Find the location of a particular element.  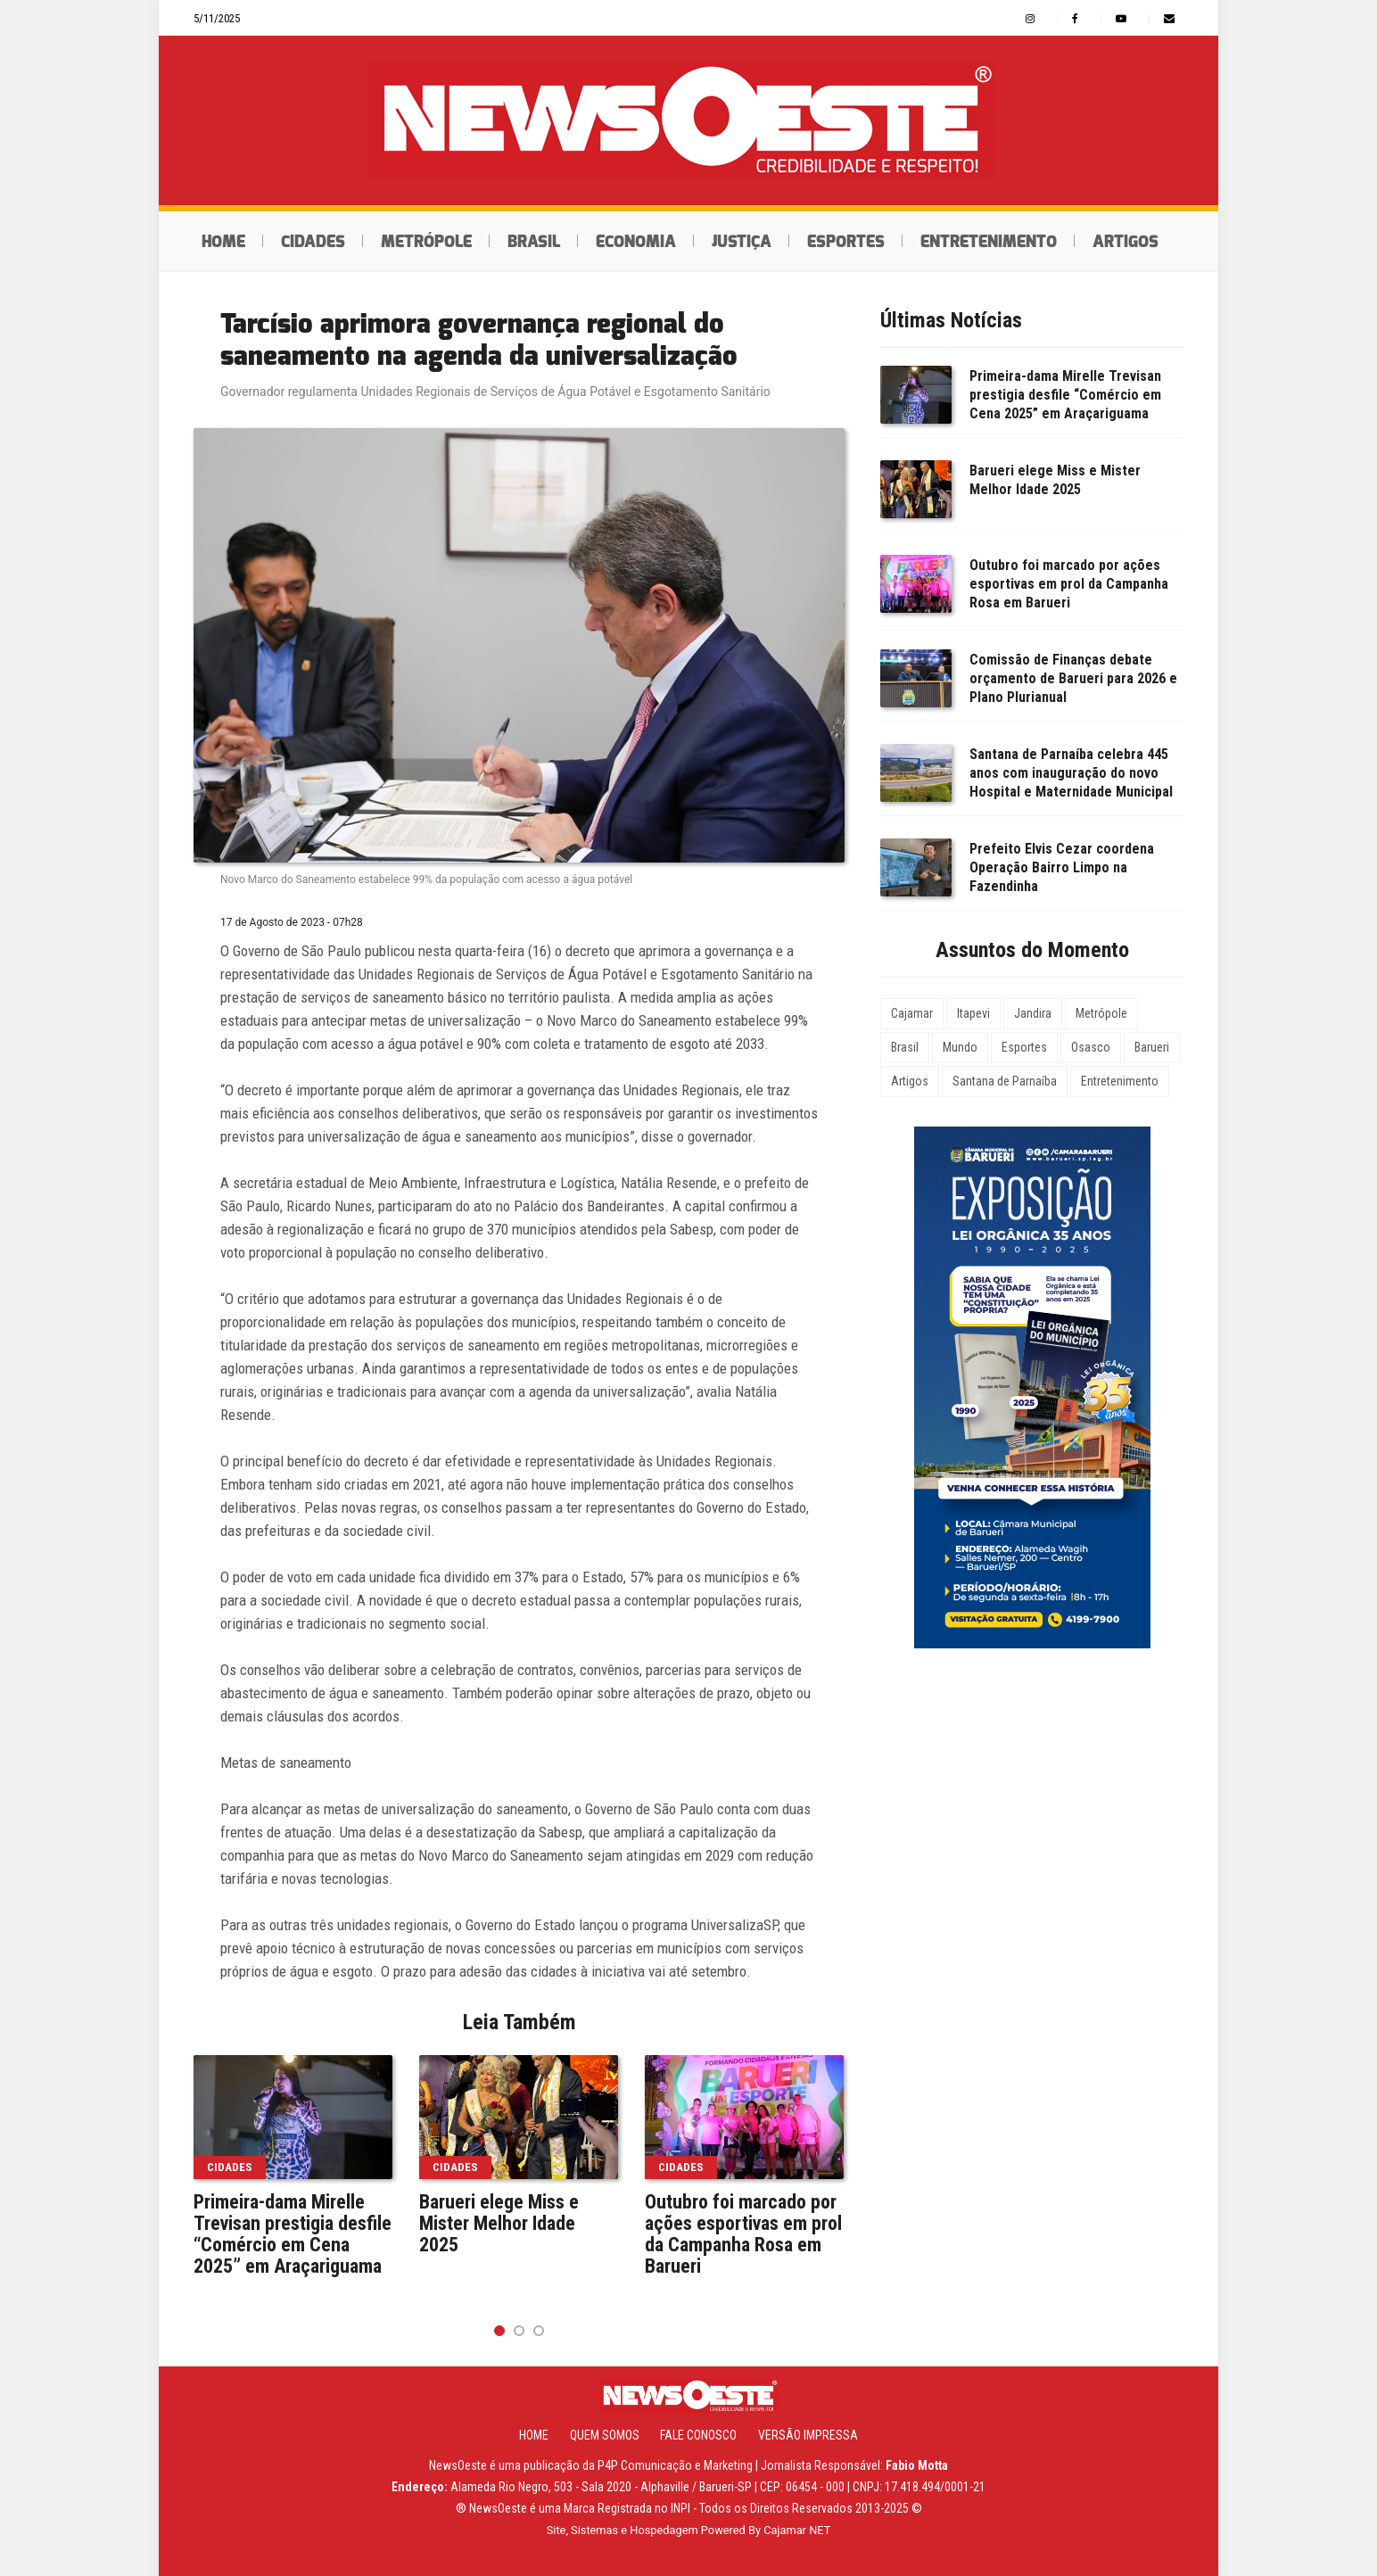

Entretenimento is located at coordinates (988, 241).